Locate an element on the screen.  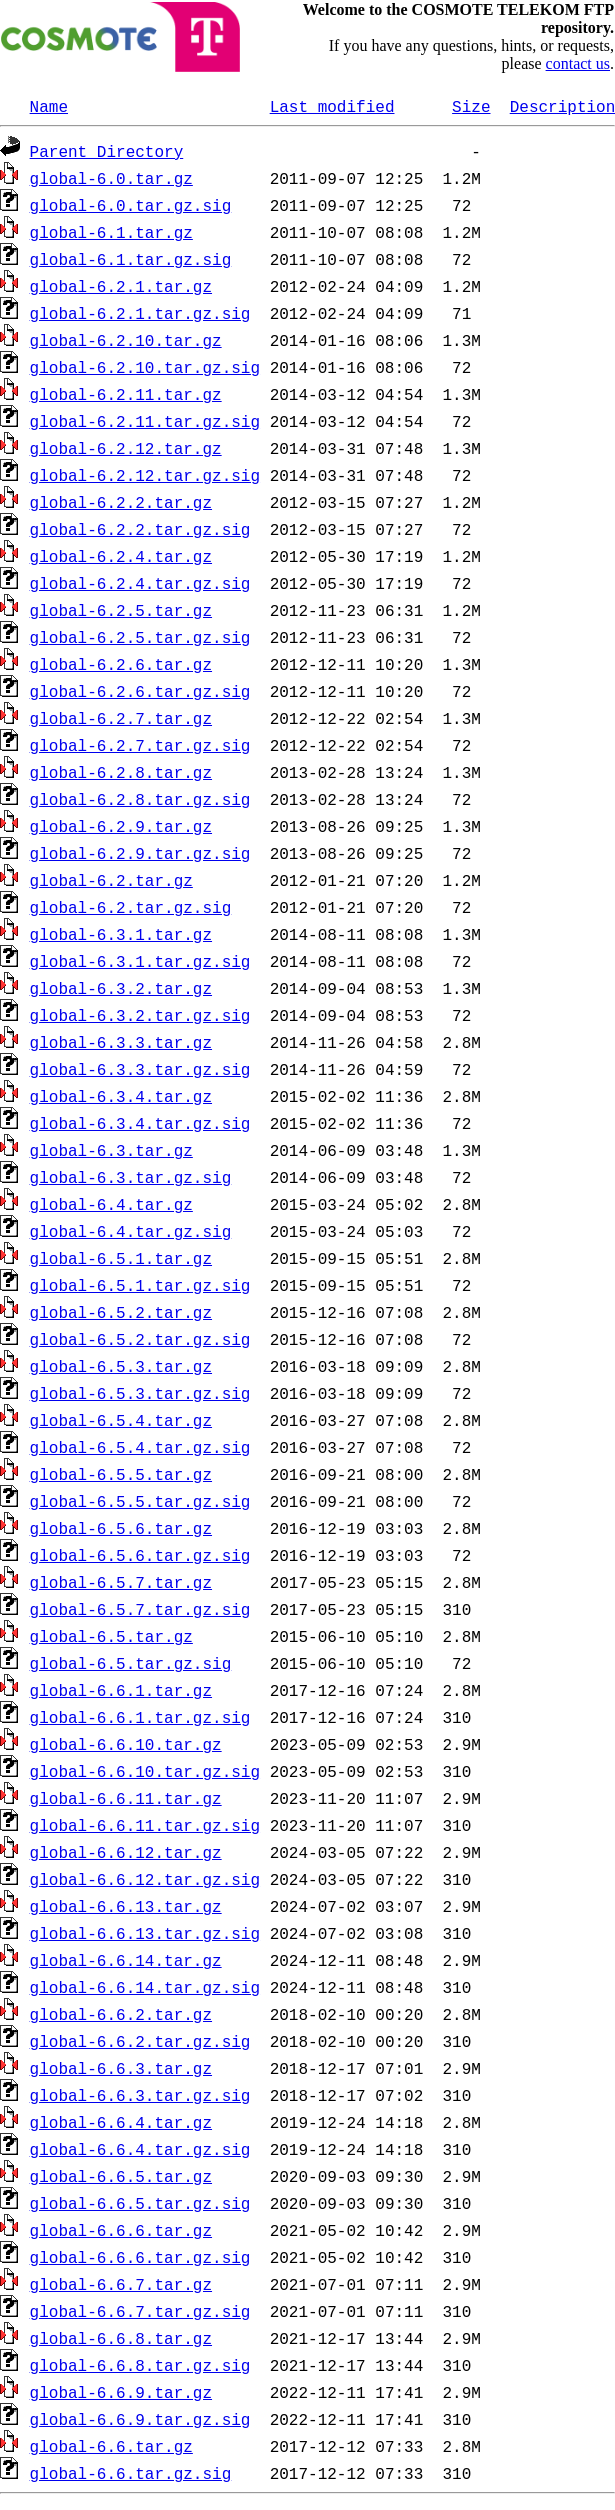
global-6.2.2.tar.gz.sig is located at coordinates (140, 529).